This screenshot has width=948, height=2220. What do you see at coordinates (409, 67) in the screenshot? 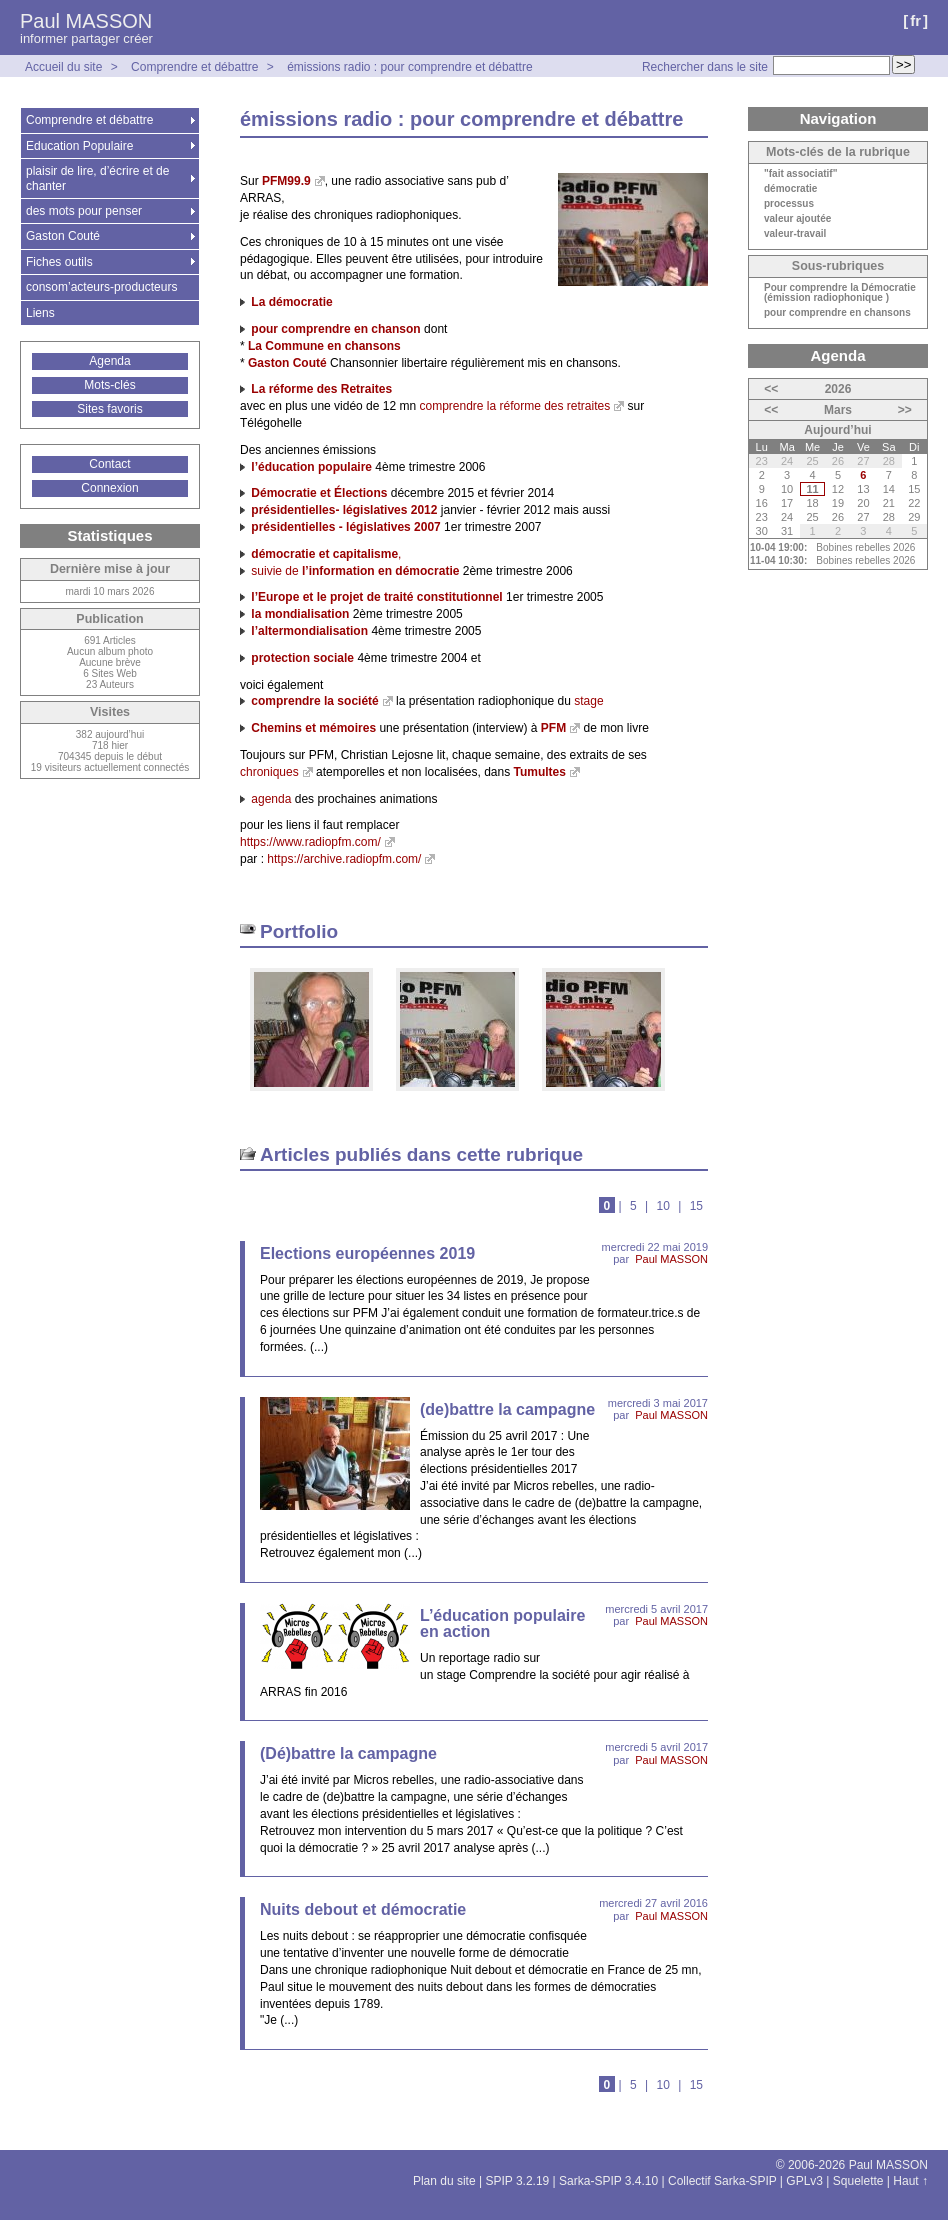
I see `émissions radio : pour comprendre et débattre` at bounding box center [409, 67].